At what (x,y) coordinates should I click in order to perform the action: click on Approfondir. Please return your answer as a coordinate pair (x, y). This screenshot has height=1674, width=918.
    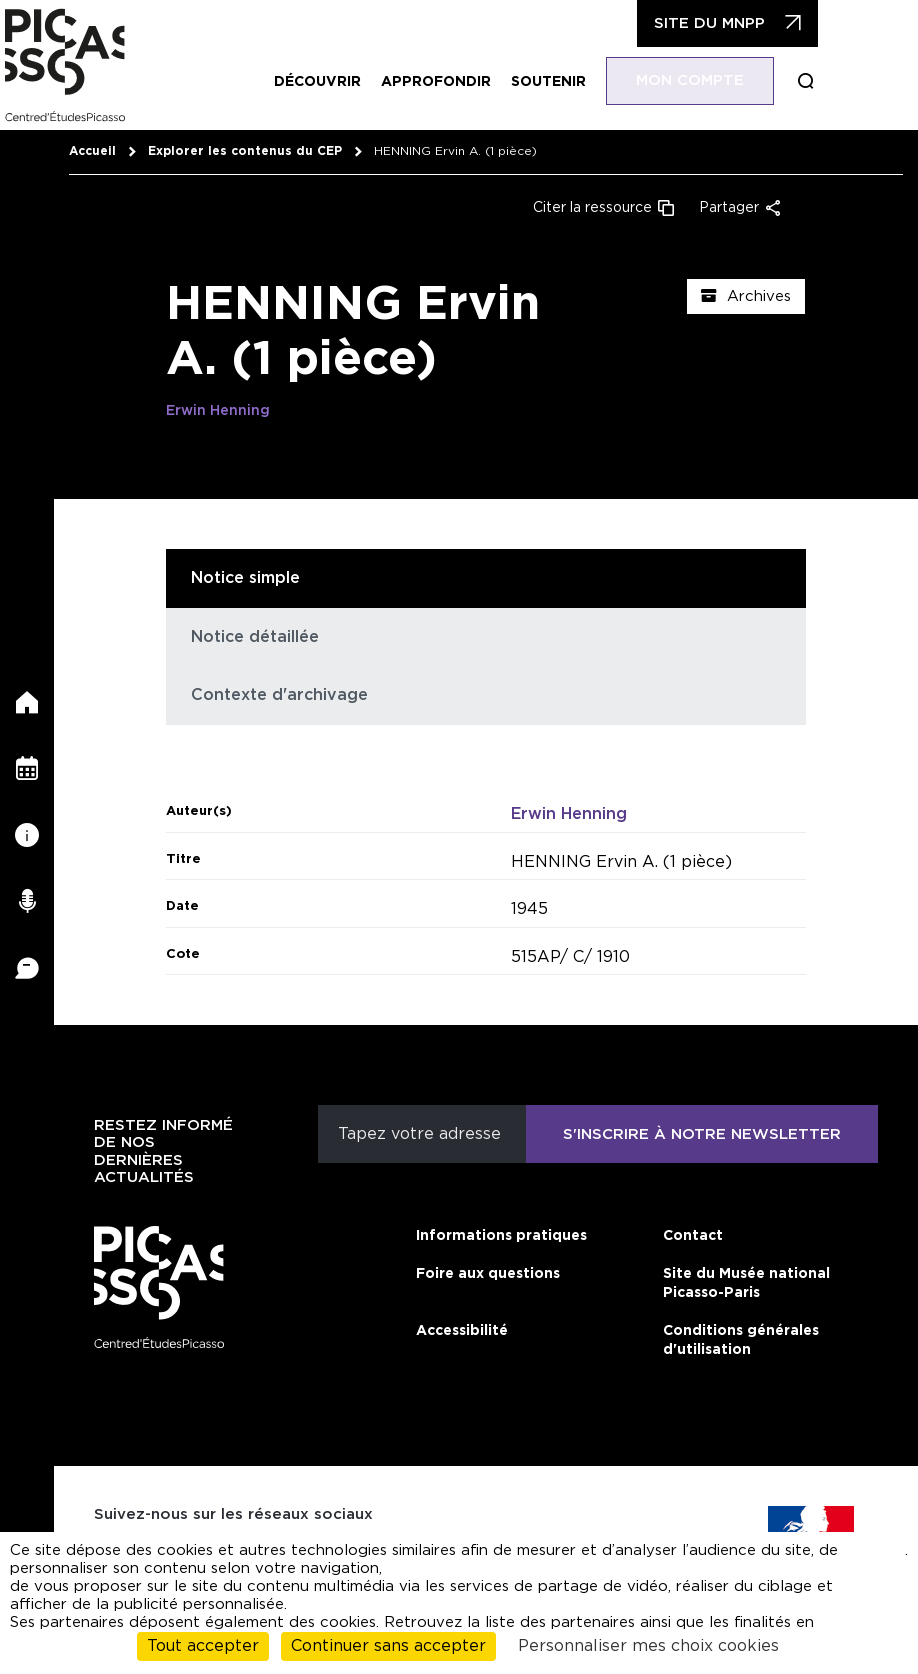
    Looking at the image, I should click on (436, 82).